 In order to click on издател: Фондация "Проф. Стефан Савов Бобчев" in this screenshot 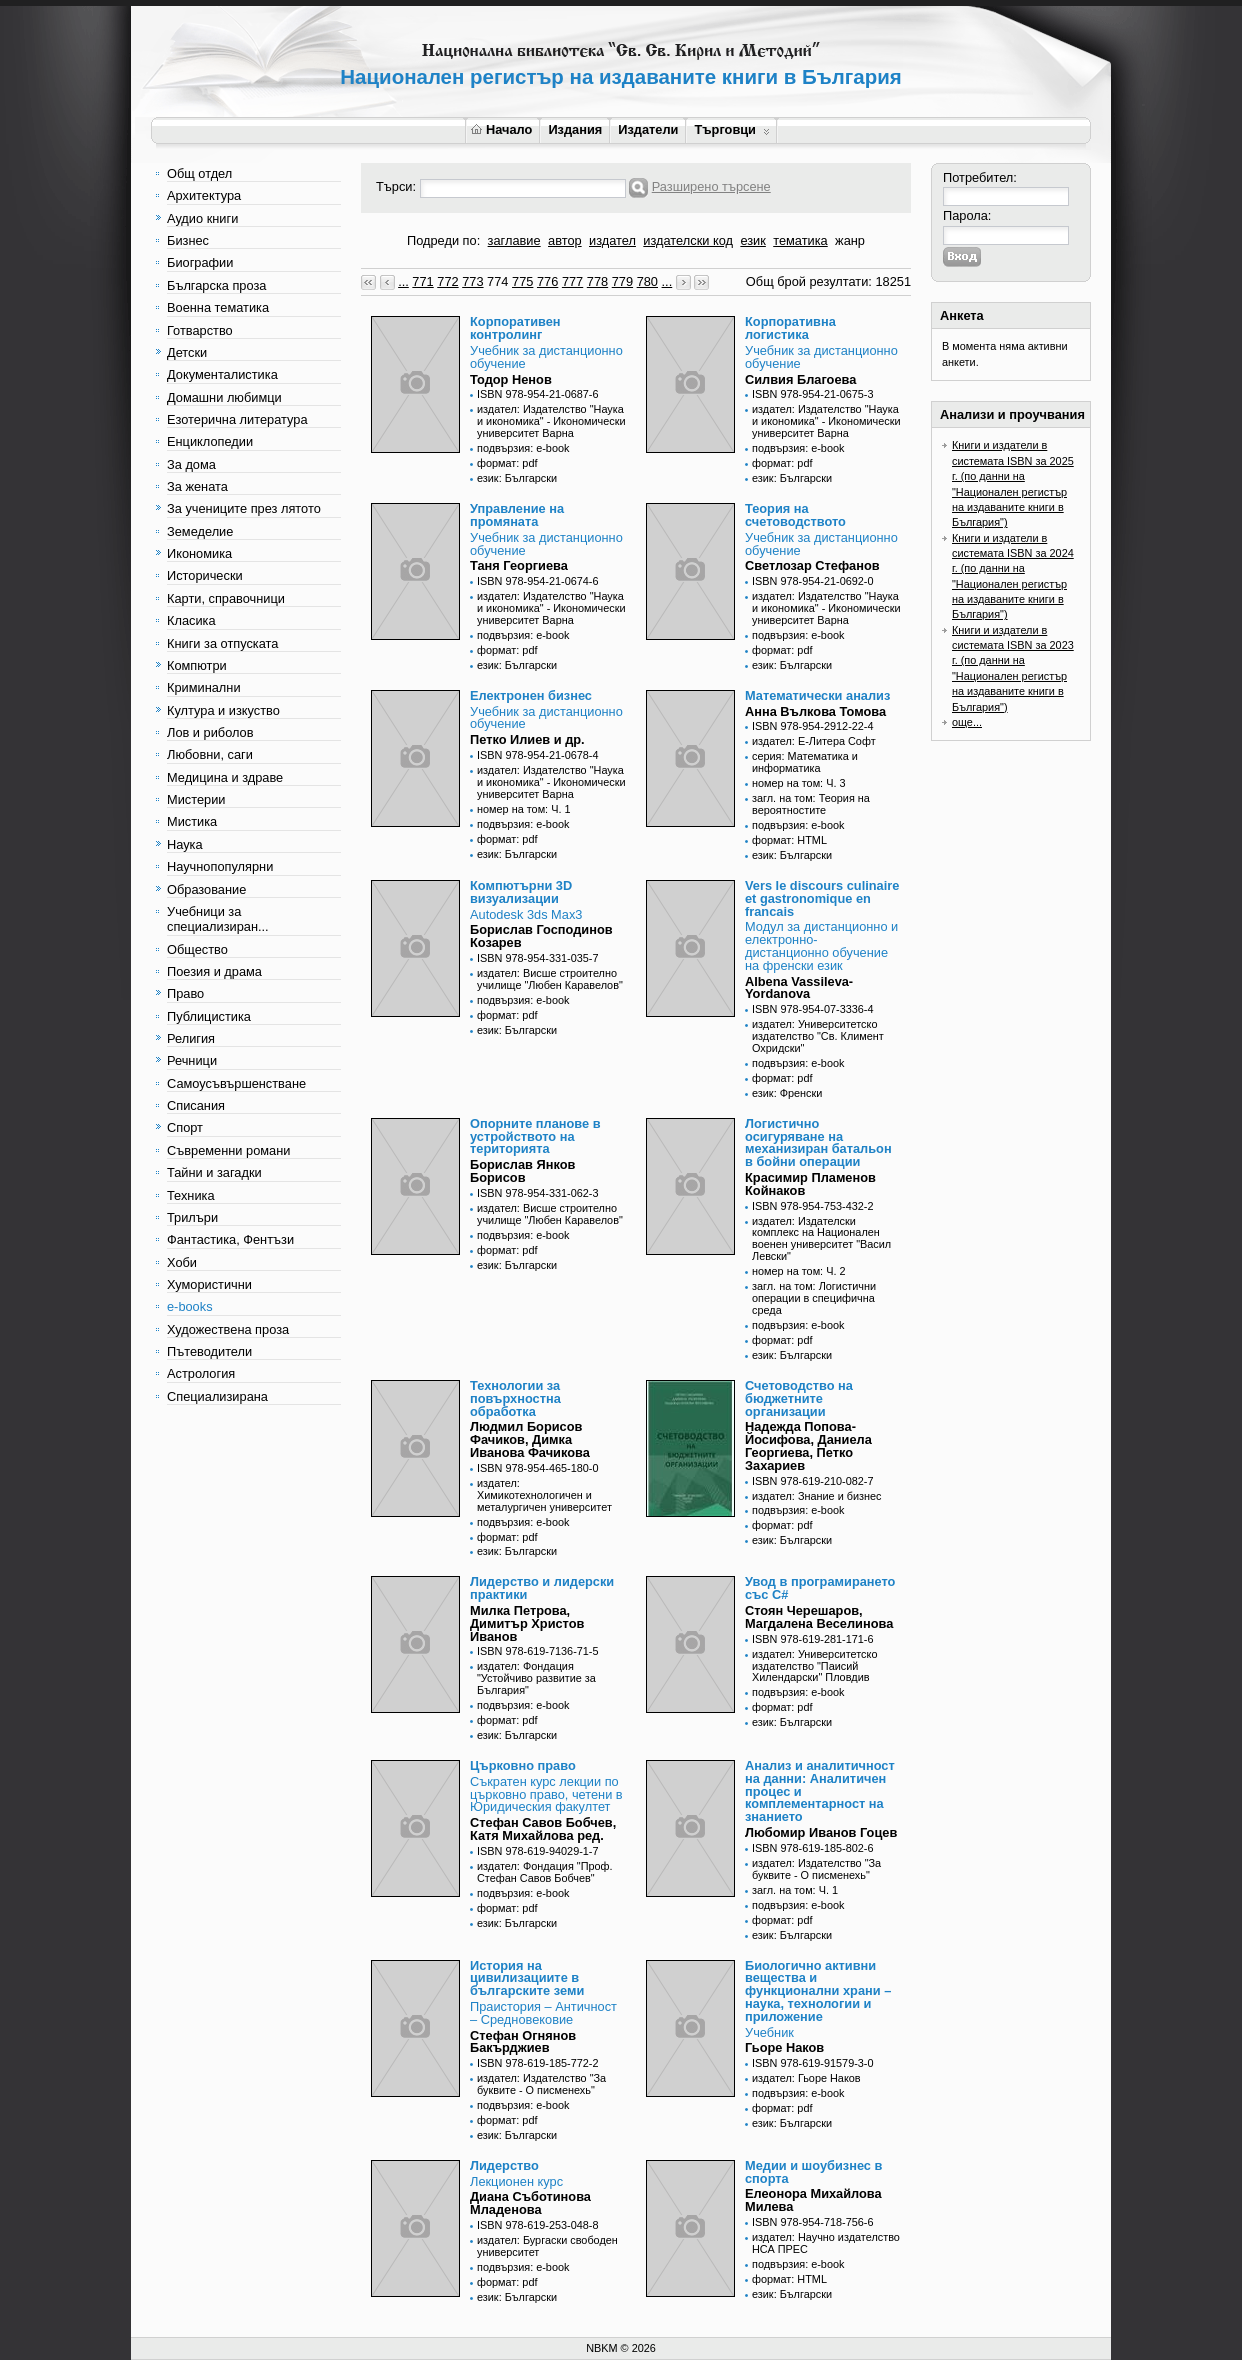, I will do `click(545, 1872)`.